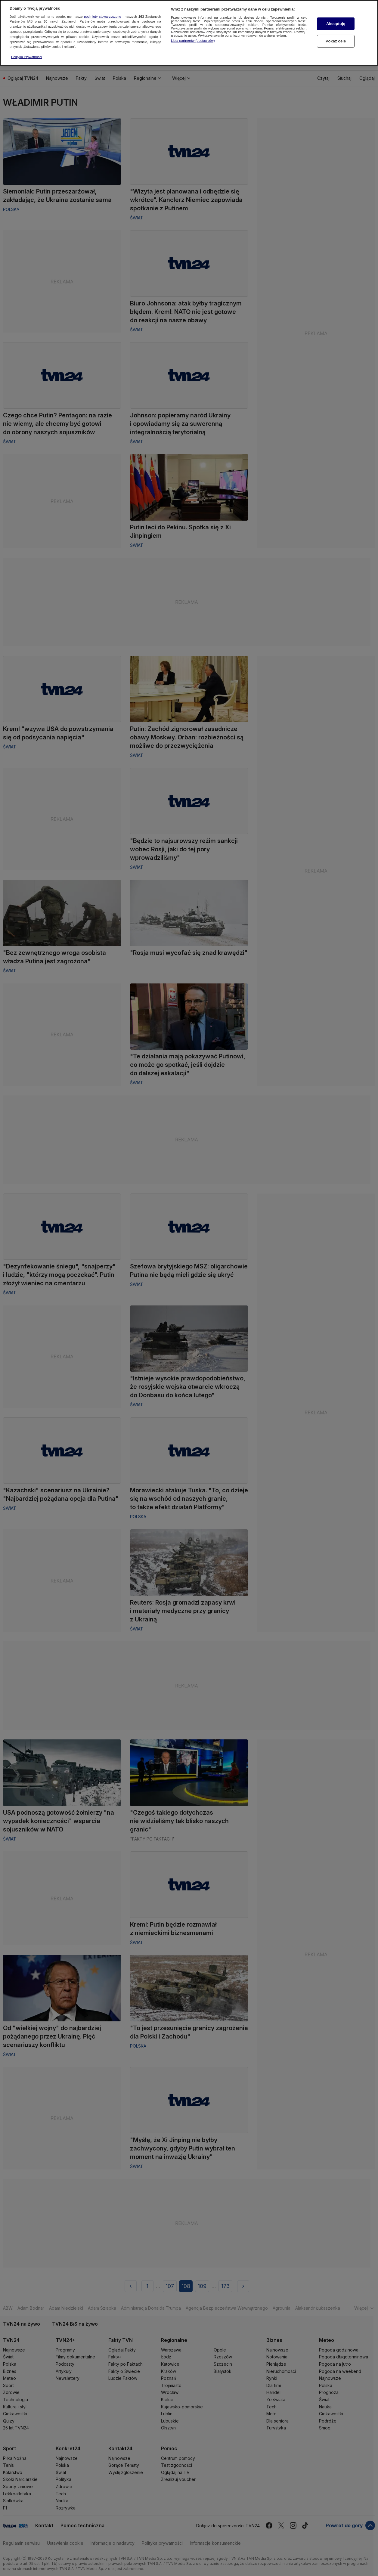 This screenshot has height=2576, width=378. I want to click on Akceptuję, so click(335, 14).